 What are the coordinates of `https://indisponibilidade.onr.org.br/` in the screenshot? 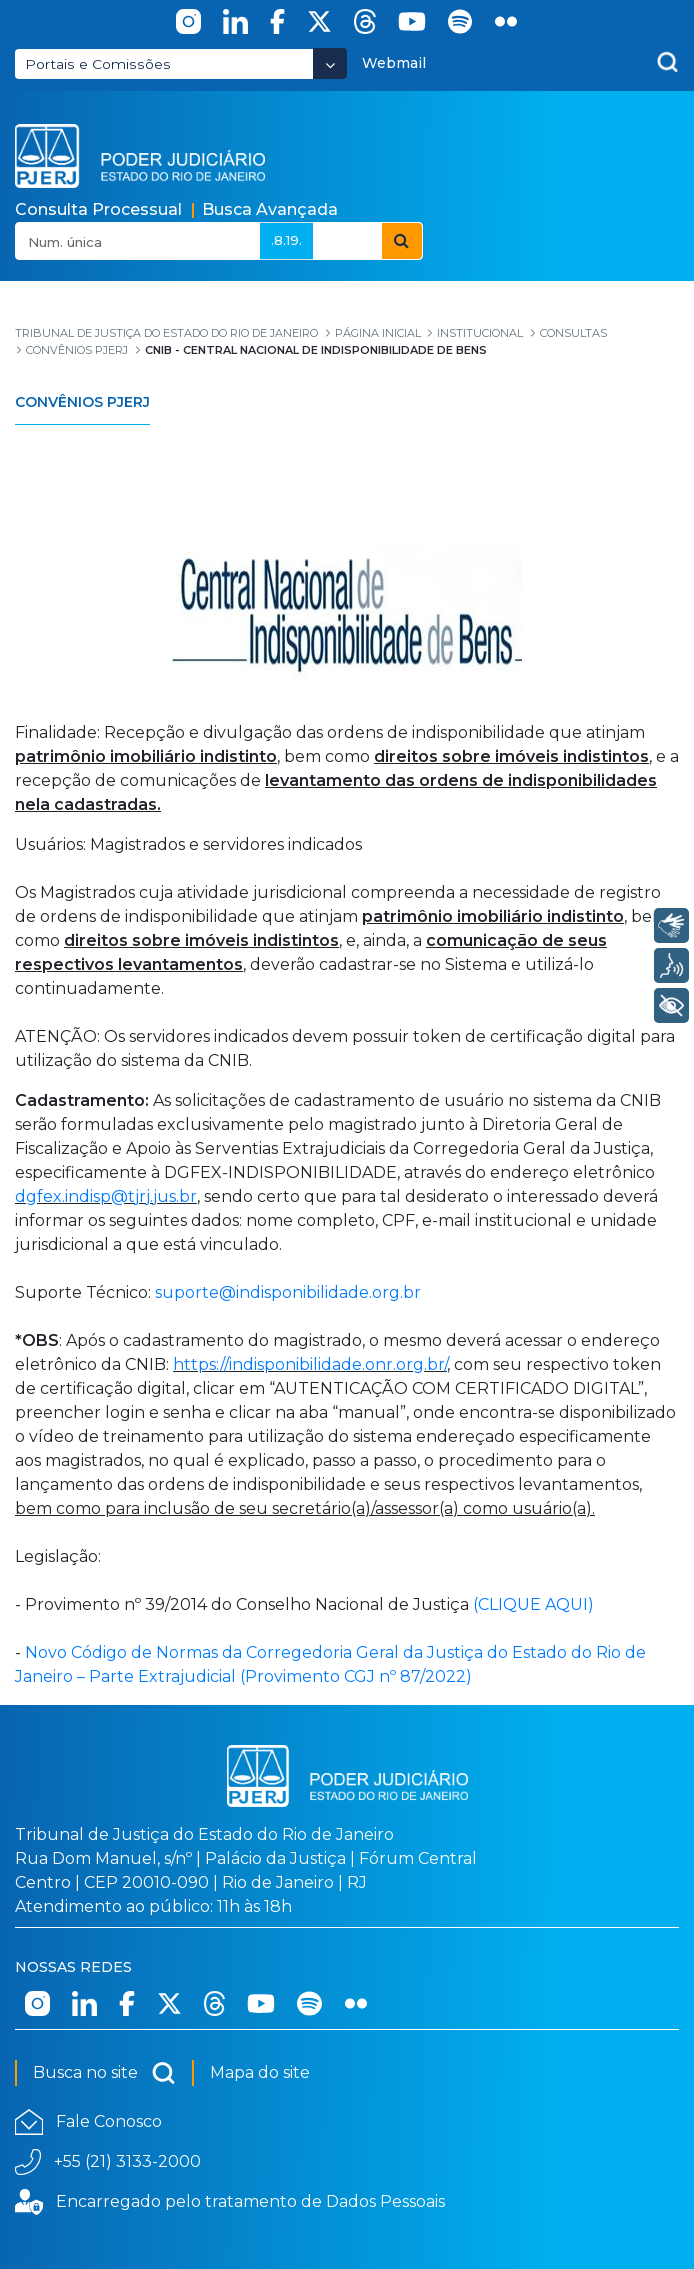 It's located at (310, 1364).